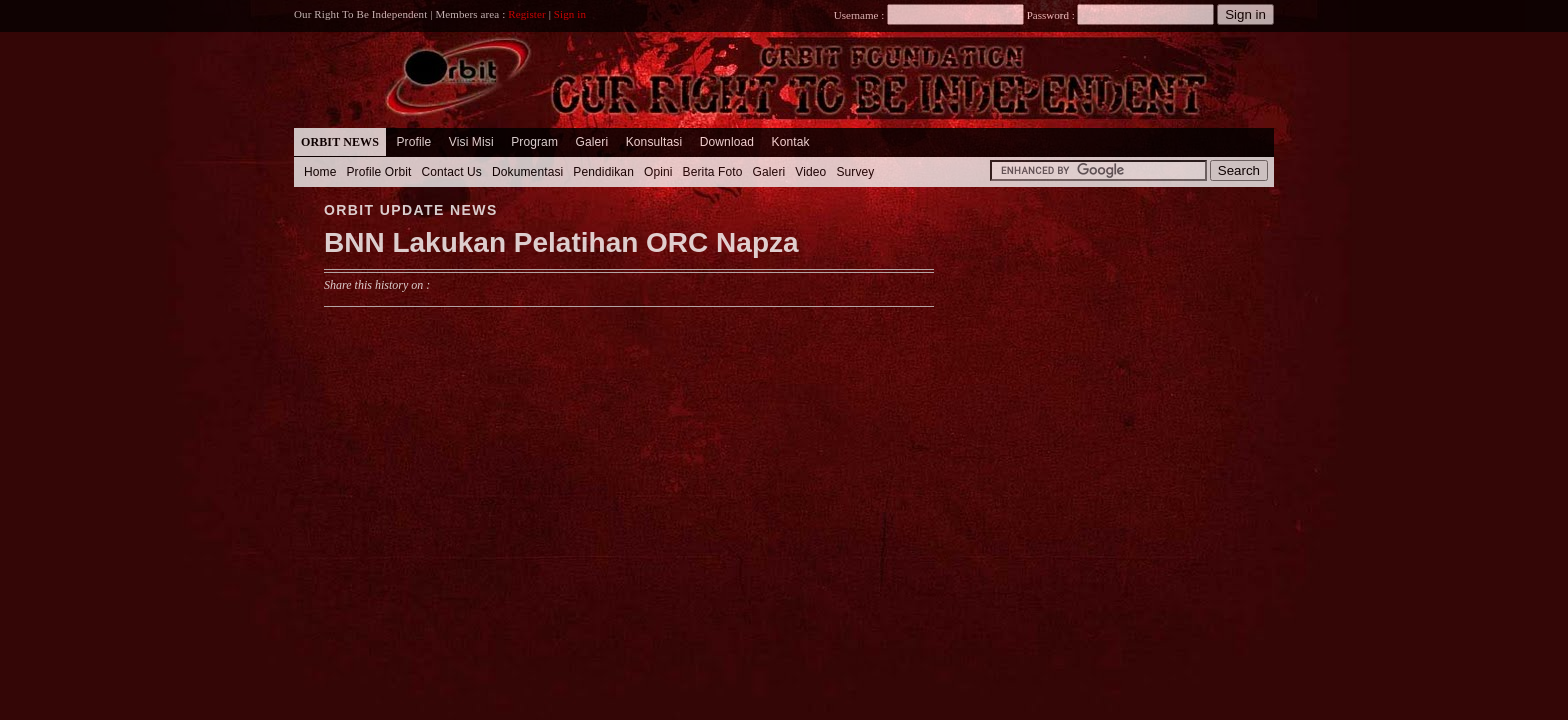 This screenshot has width=1568, height=720. I want to click on Contact Us, so click(451, 172).